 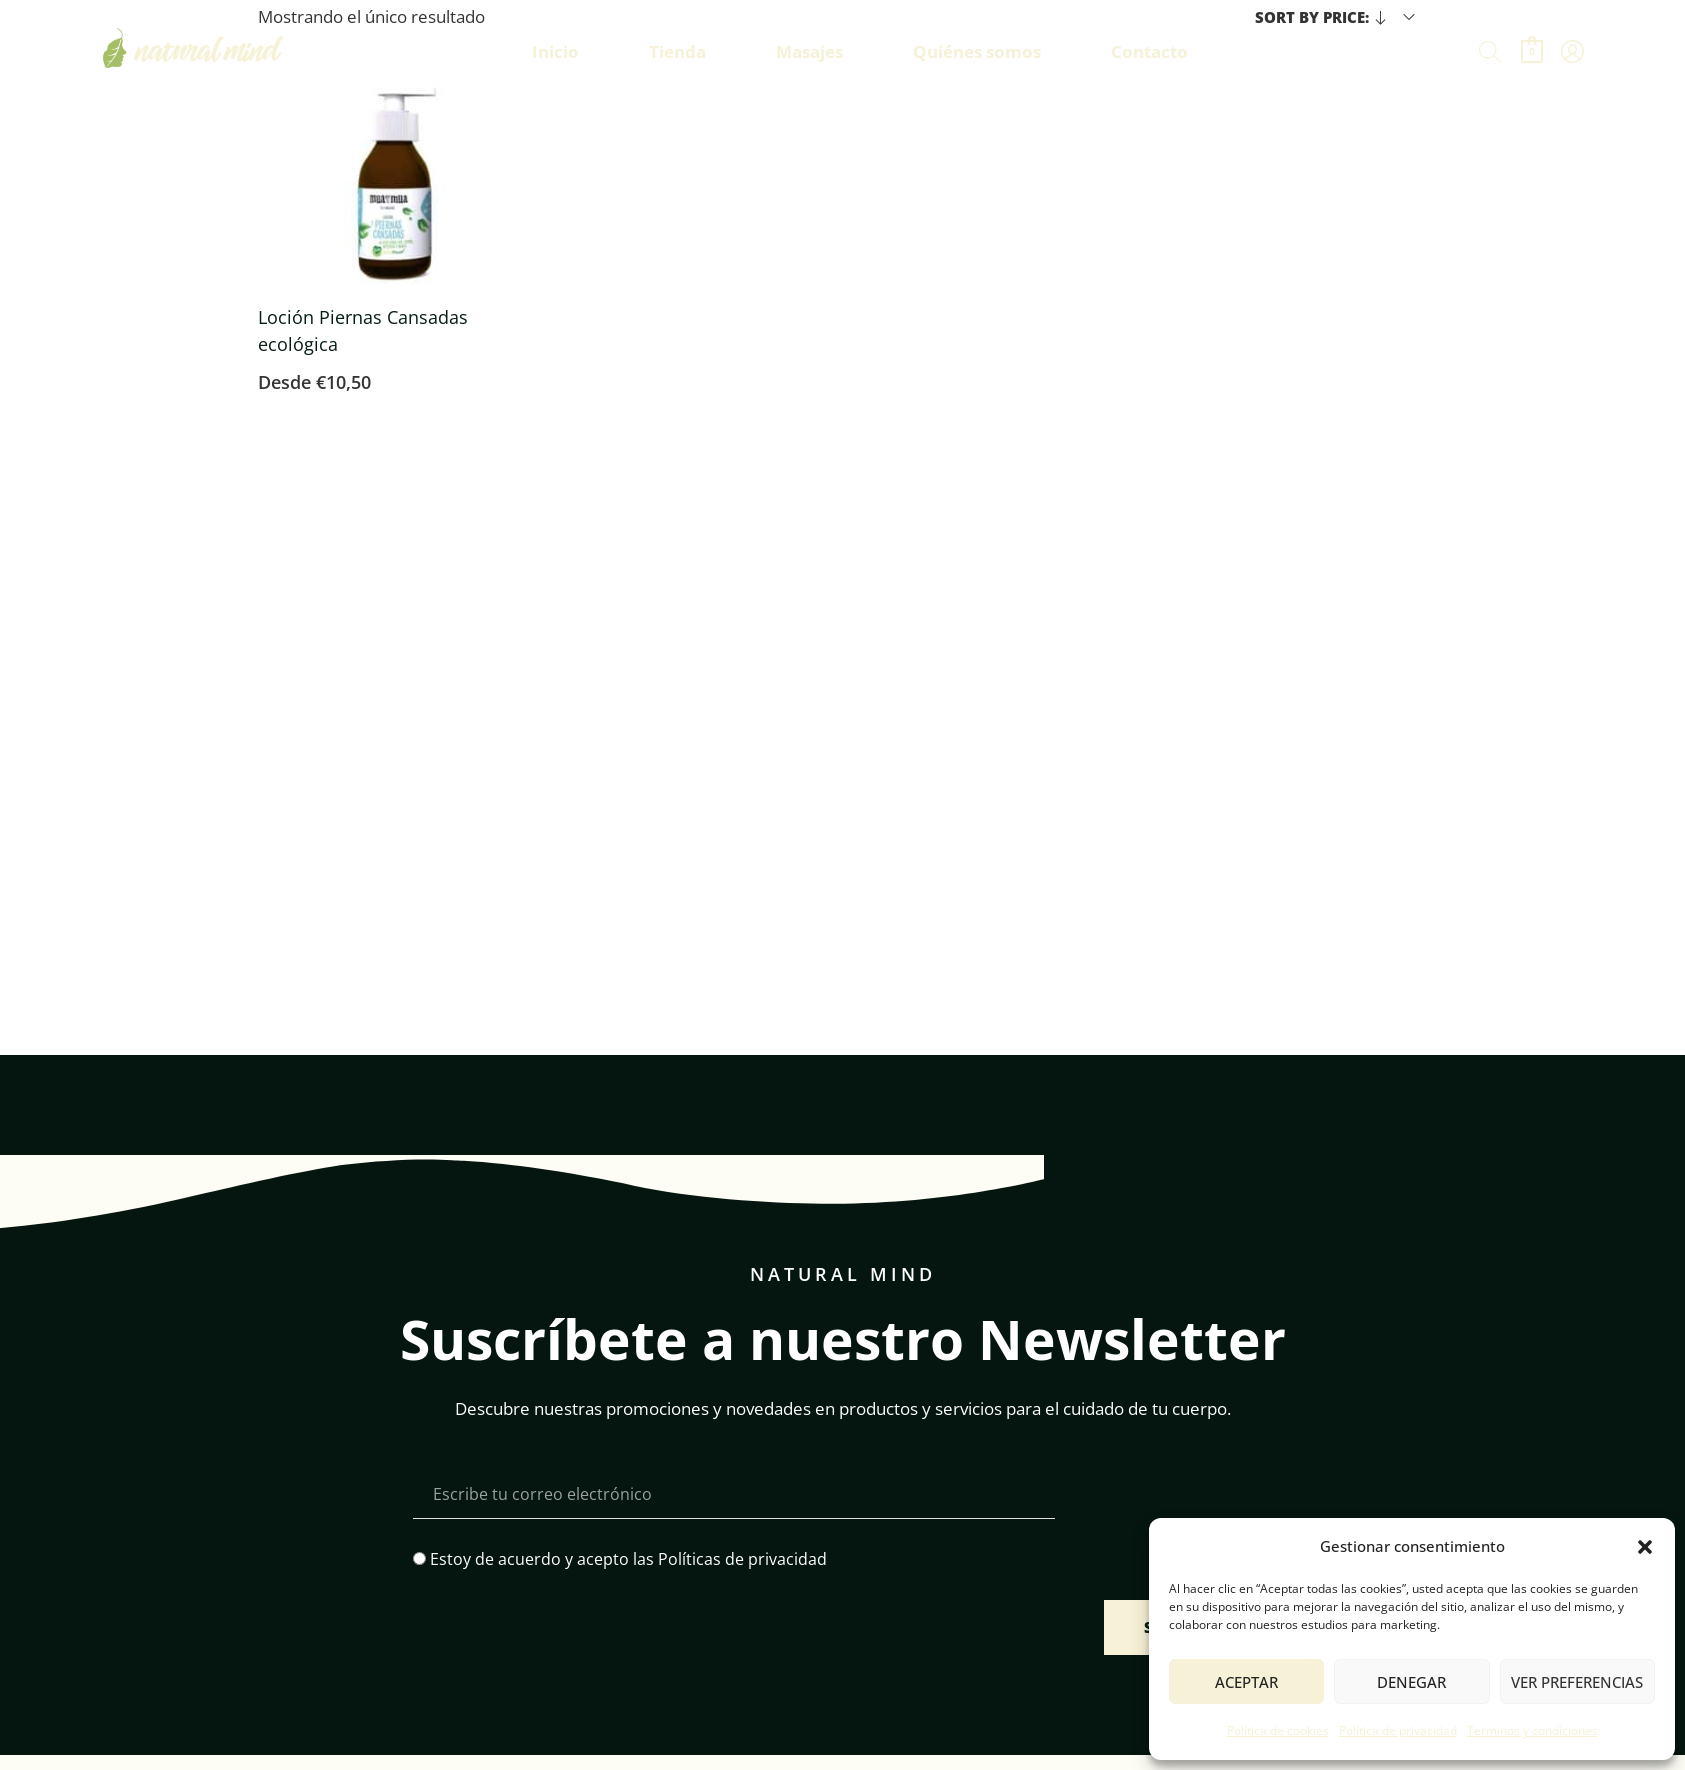 I want to click on Políticas de privacidad, so click(x=742, y=1559).